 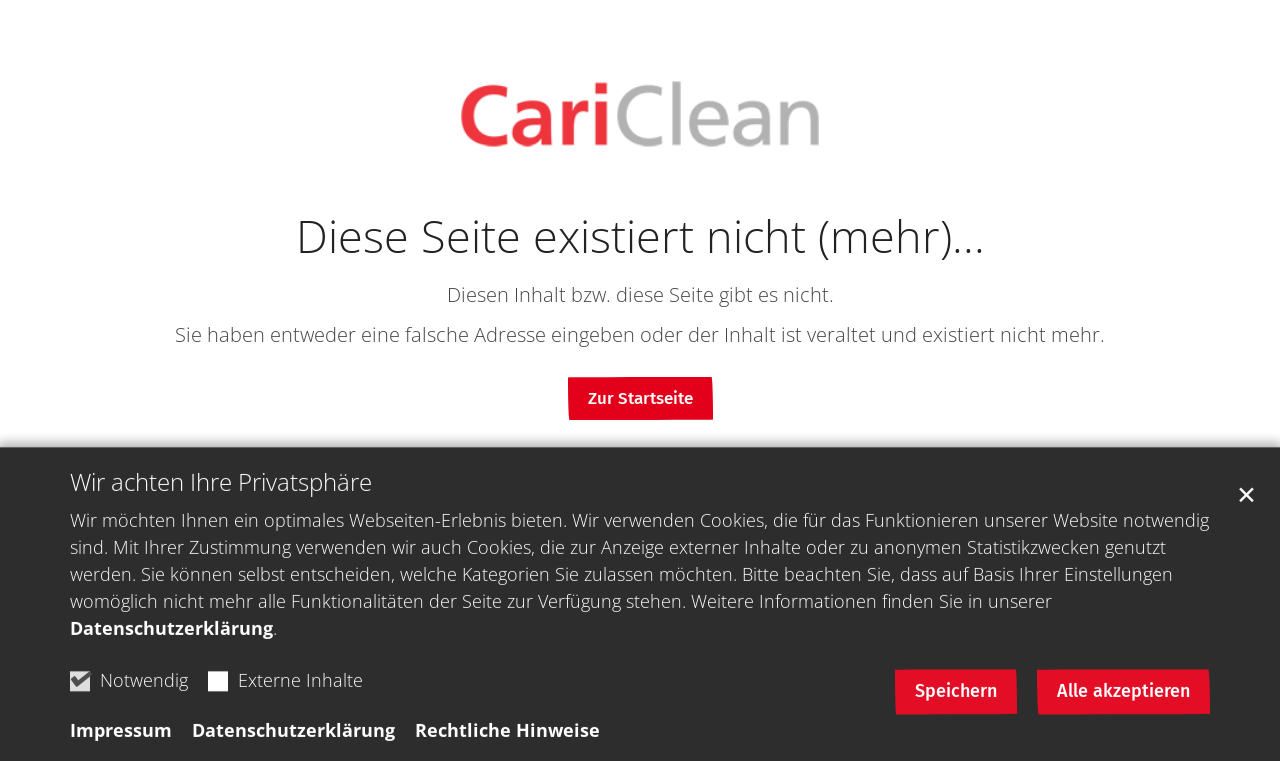 What do you see at coordinates (171, 640) in the screenshot?
I see `Datenschutzerklärung` at bounding box center [171, 640].